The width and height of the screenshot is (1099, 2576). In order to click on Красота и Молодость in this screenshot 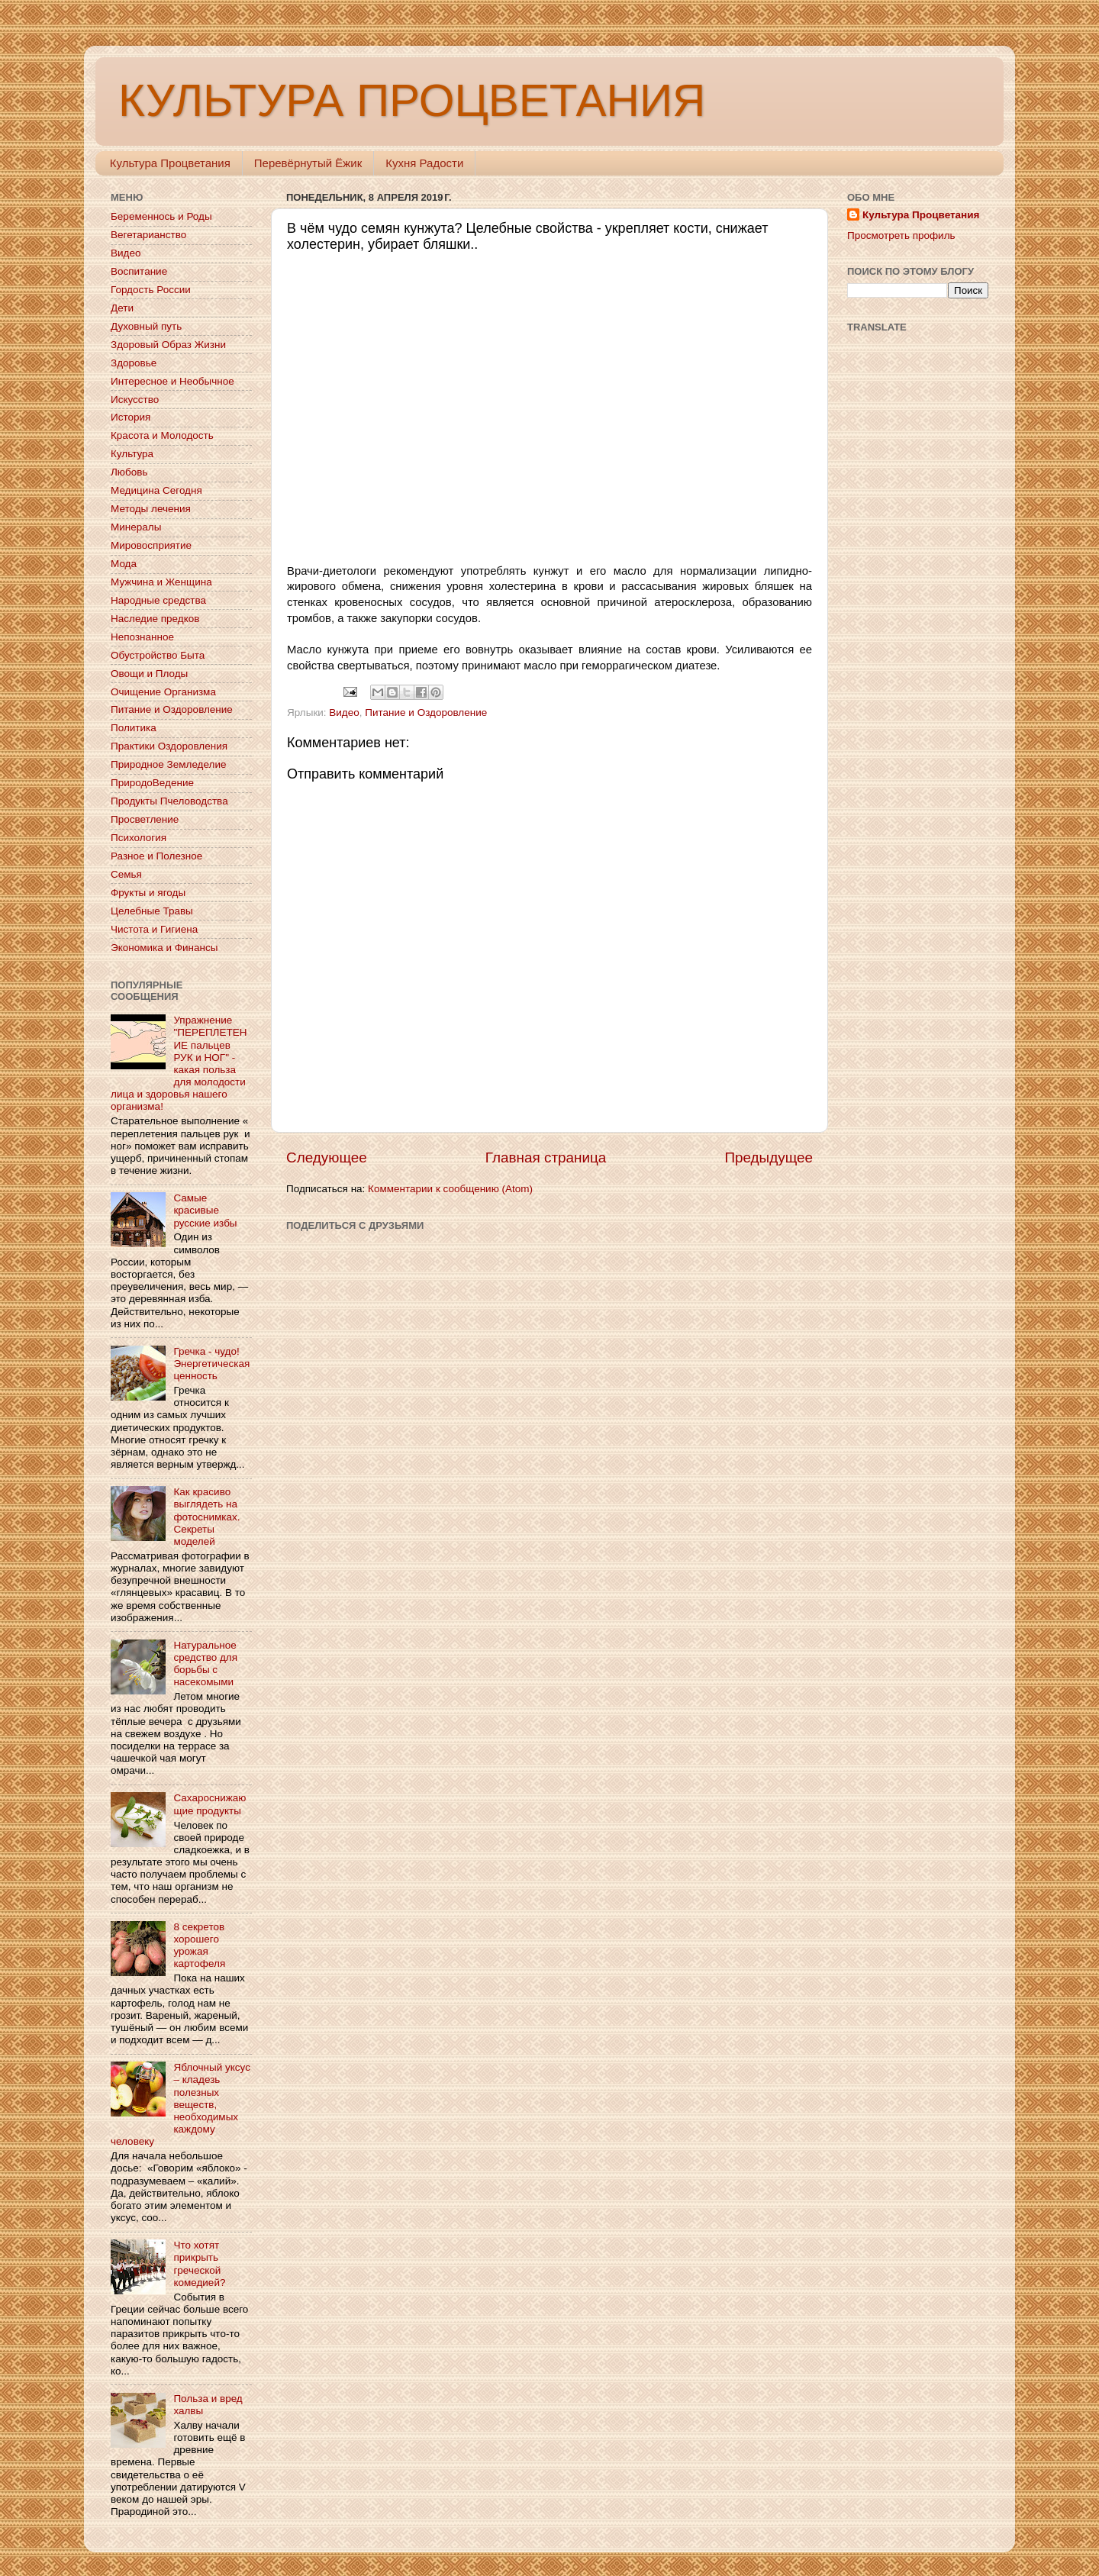, I will do `click(162, 435)`.